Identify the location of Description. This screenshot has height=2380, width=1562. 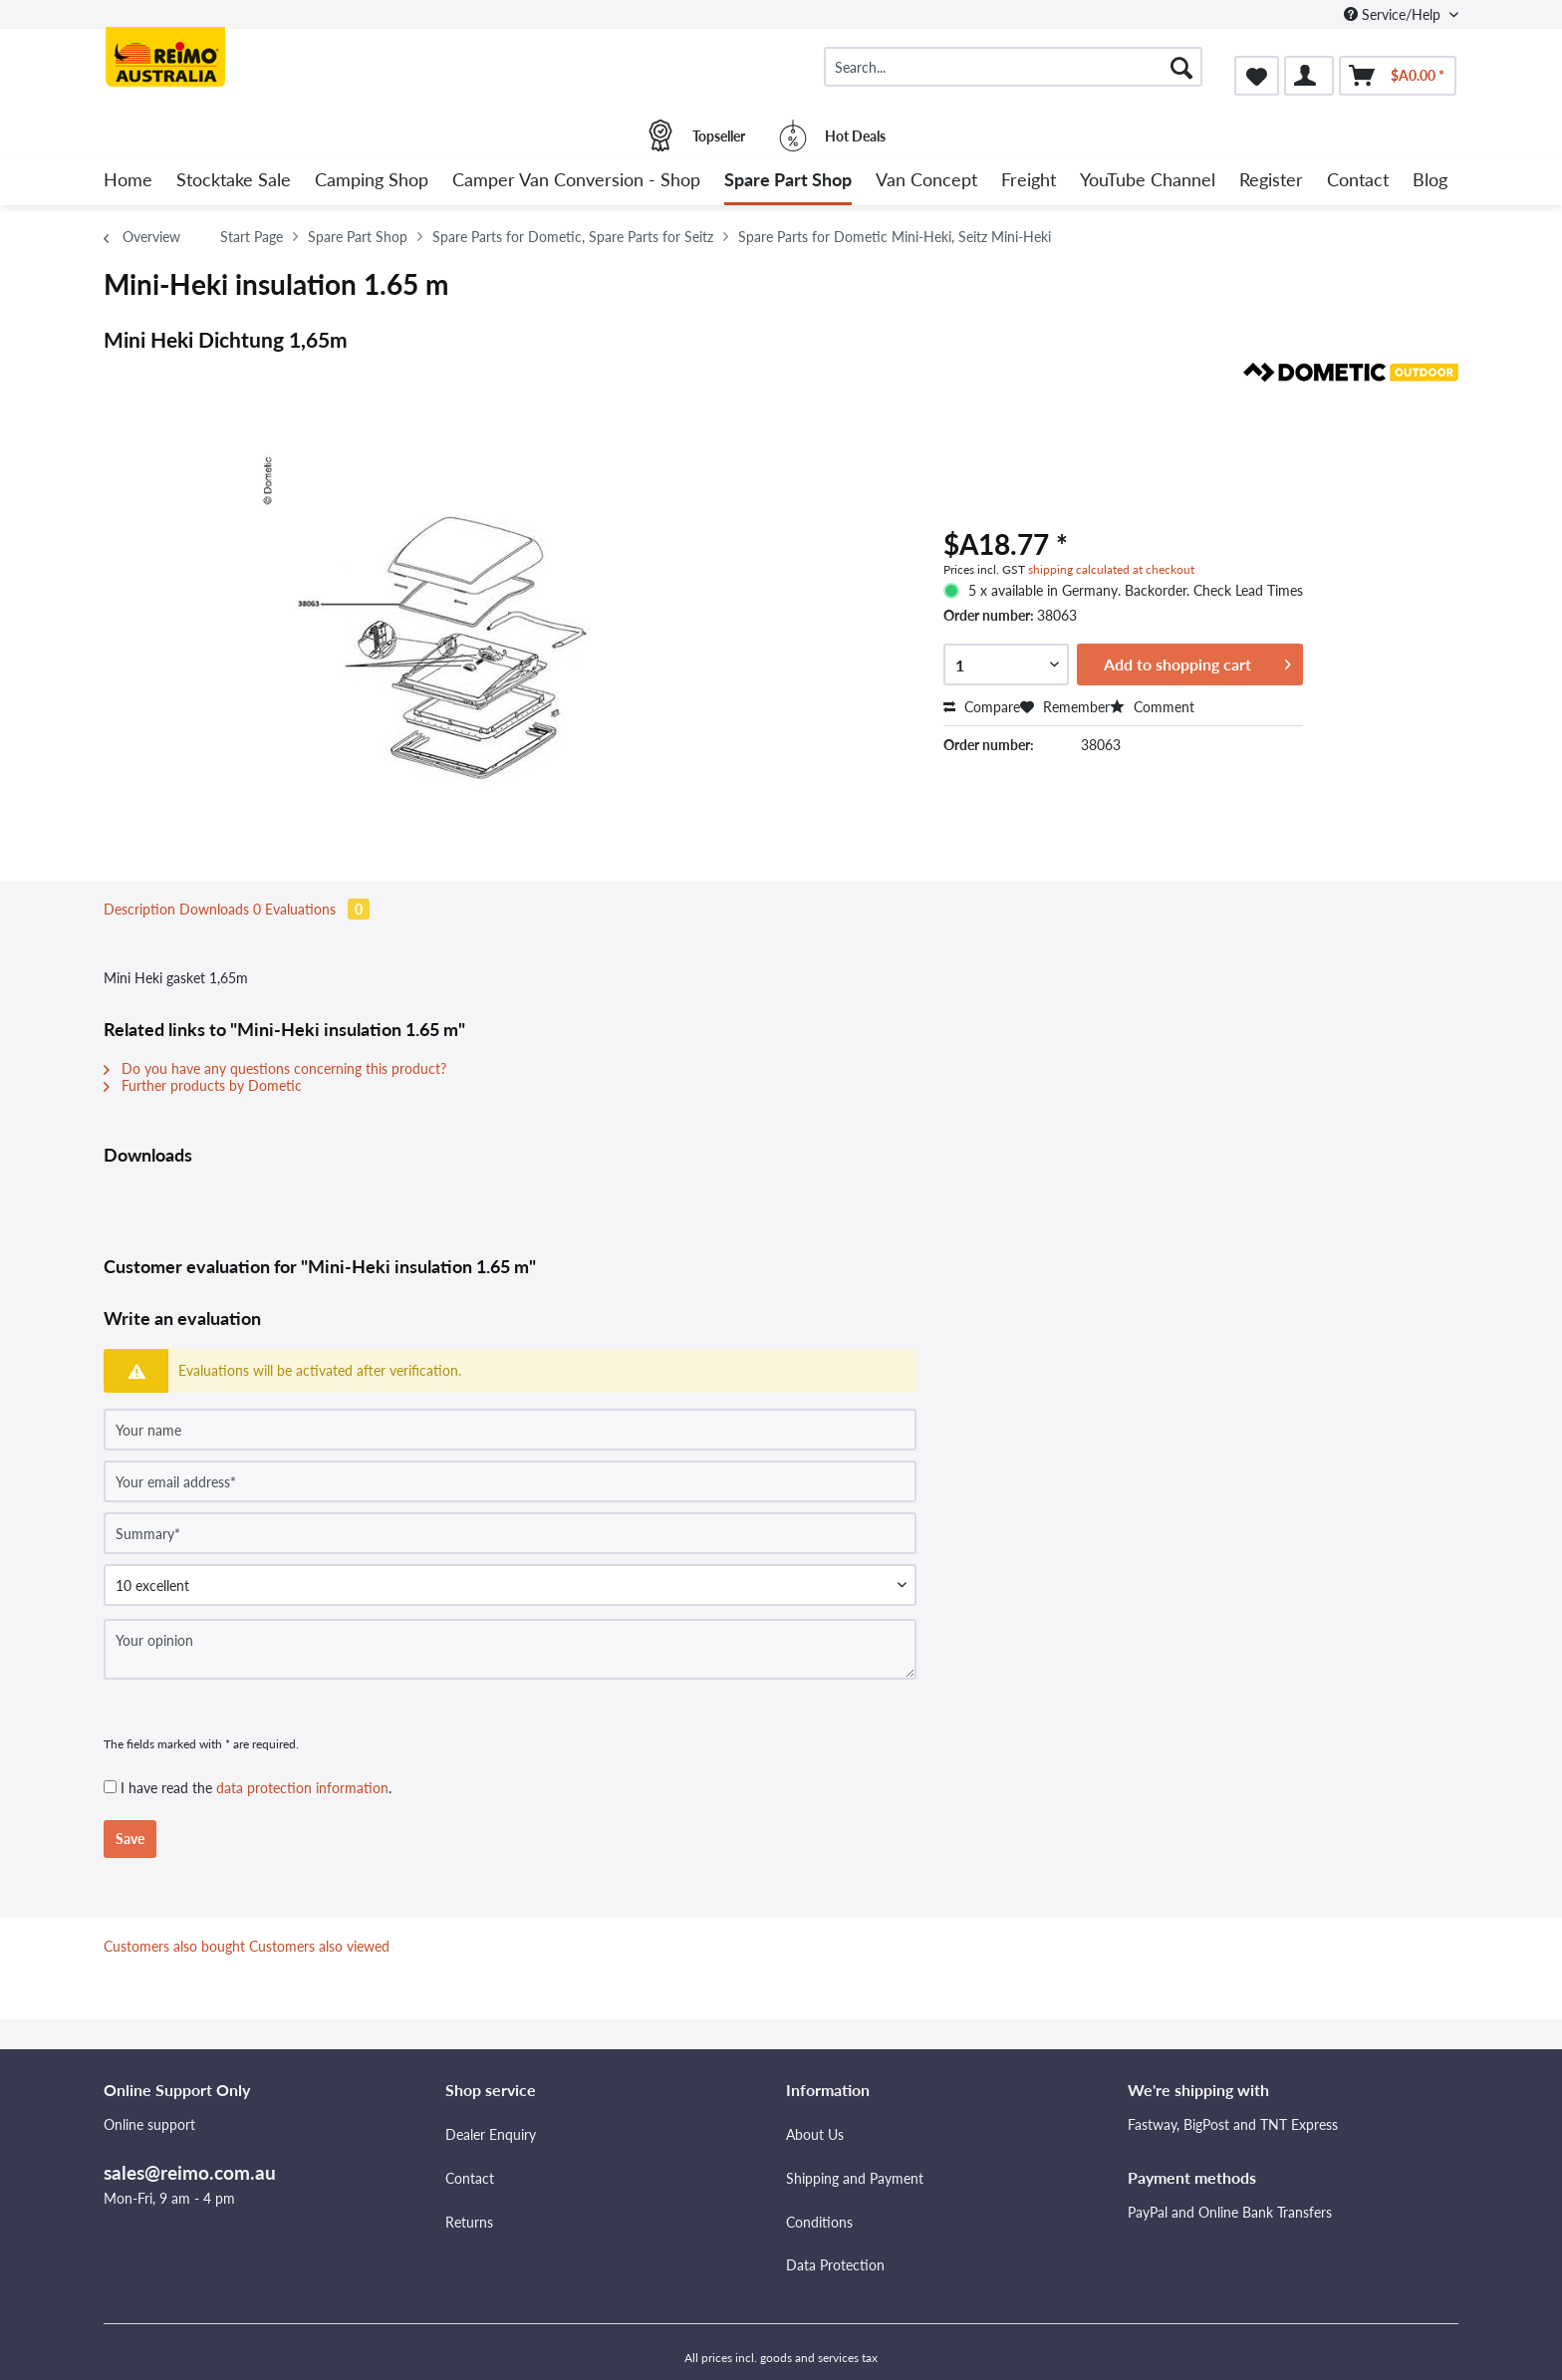
(139, 909).